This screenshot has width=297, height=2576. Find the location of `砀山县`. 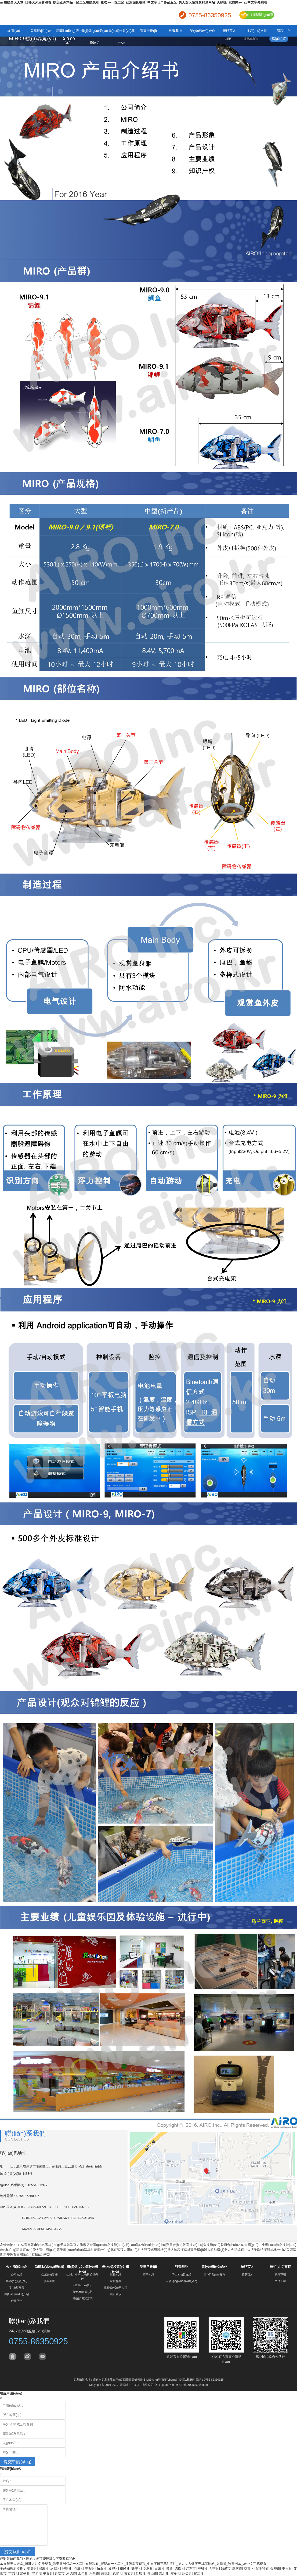

砀山县 is located at coordinates (101, 2568).